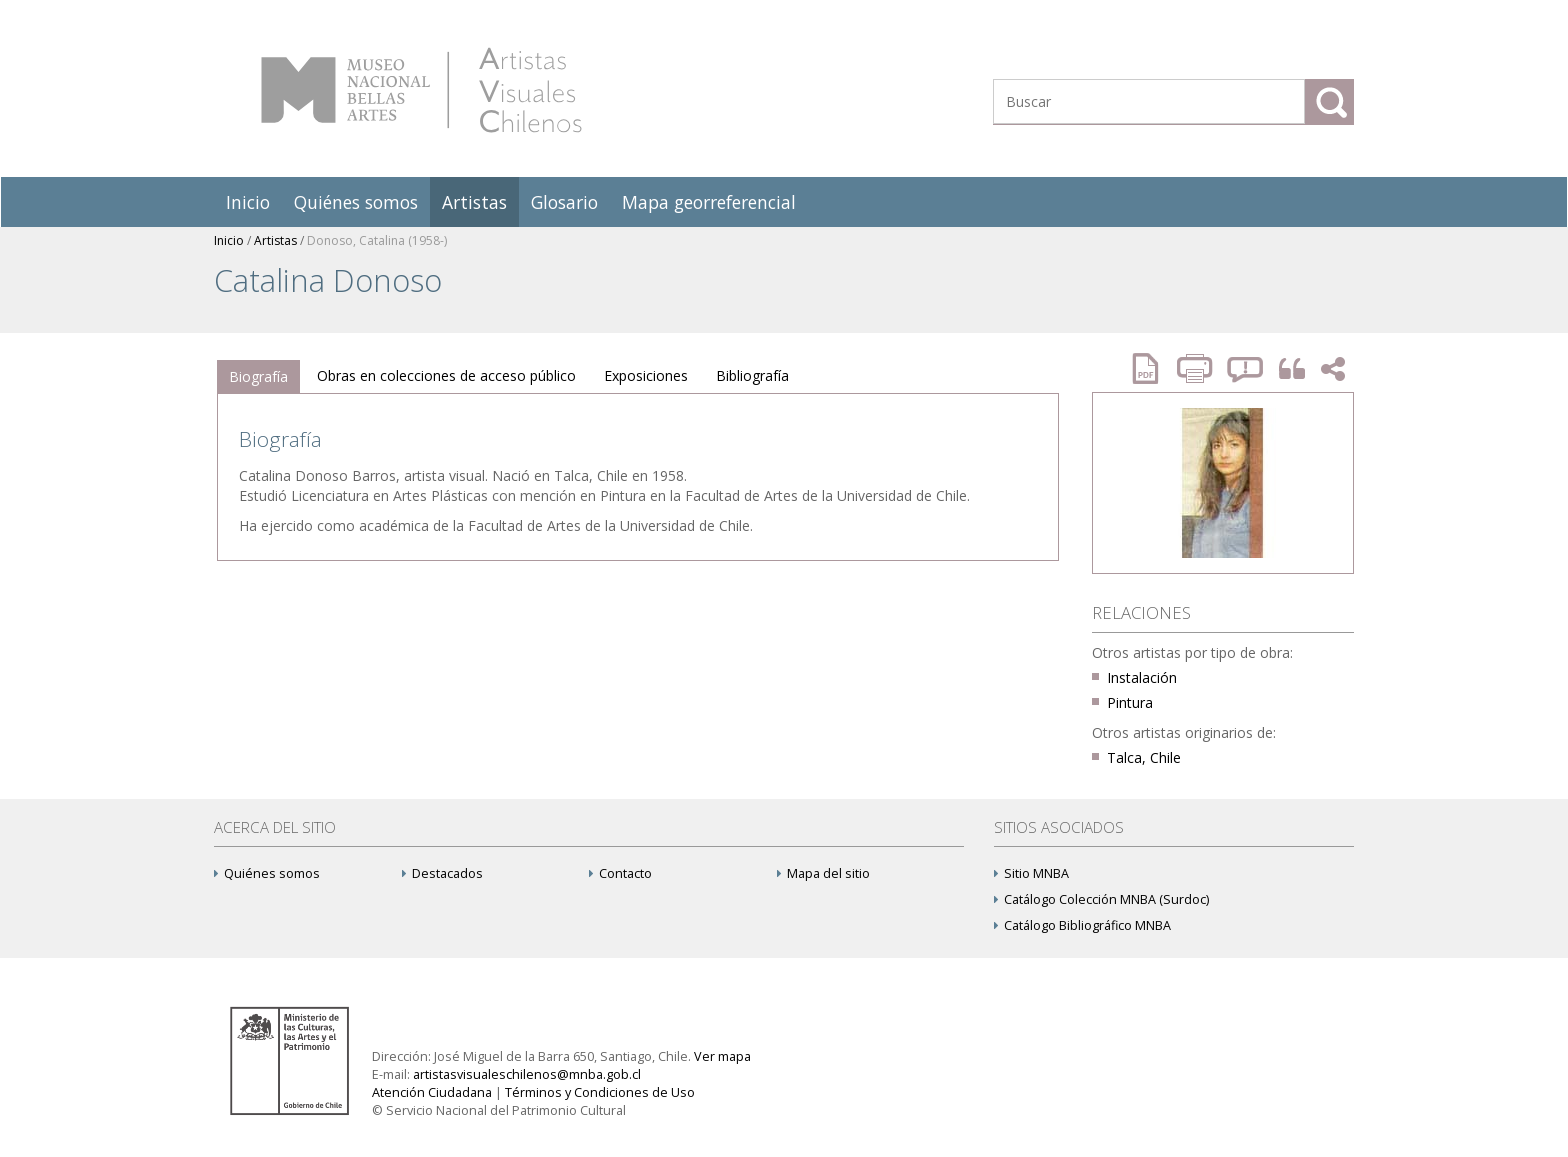 This screenshot has width=1568, height=1157. Describe the element at coordinates (709, 202) in the screenshot. I see `Mapa georreferencial` at that location.